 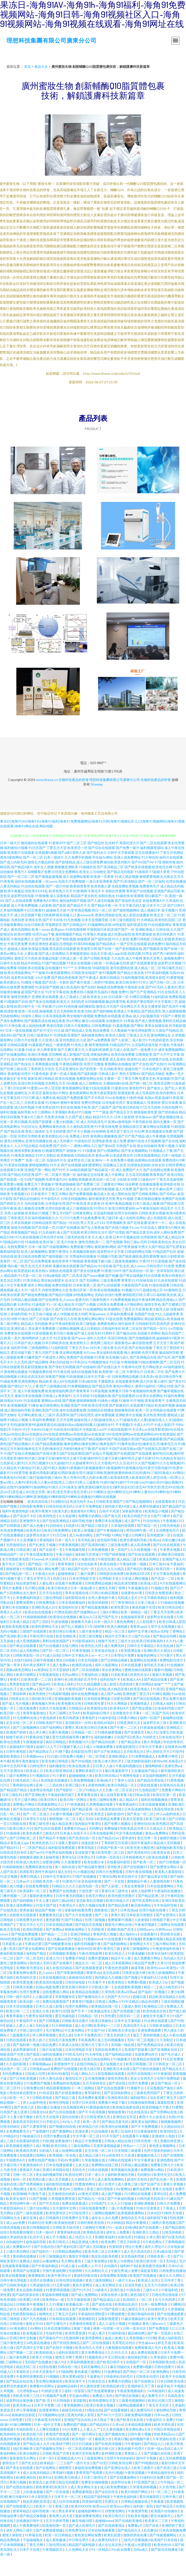 What do you see at coordinates (144, 1314) in the screenshot?
I see `岛国国产在线` at bounding box center [144, 1314].